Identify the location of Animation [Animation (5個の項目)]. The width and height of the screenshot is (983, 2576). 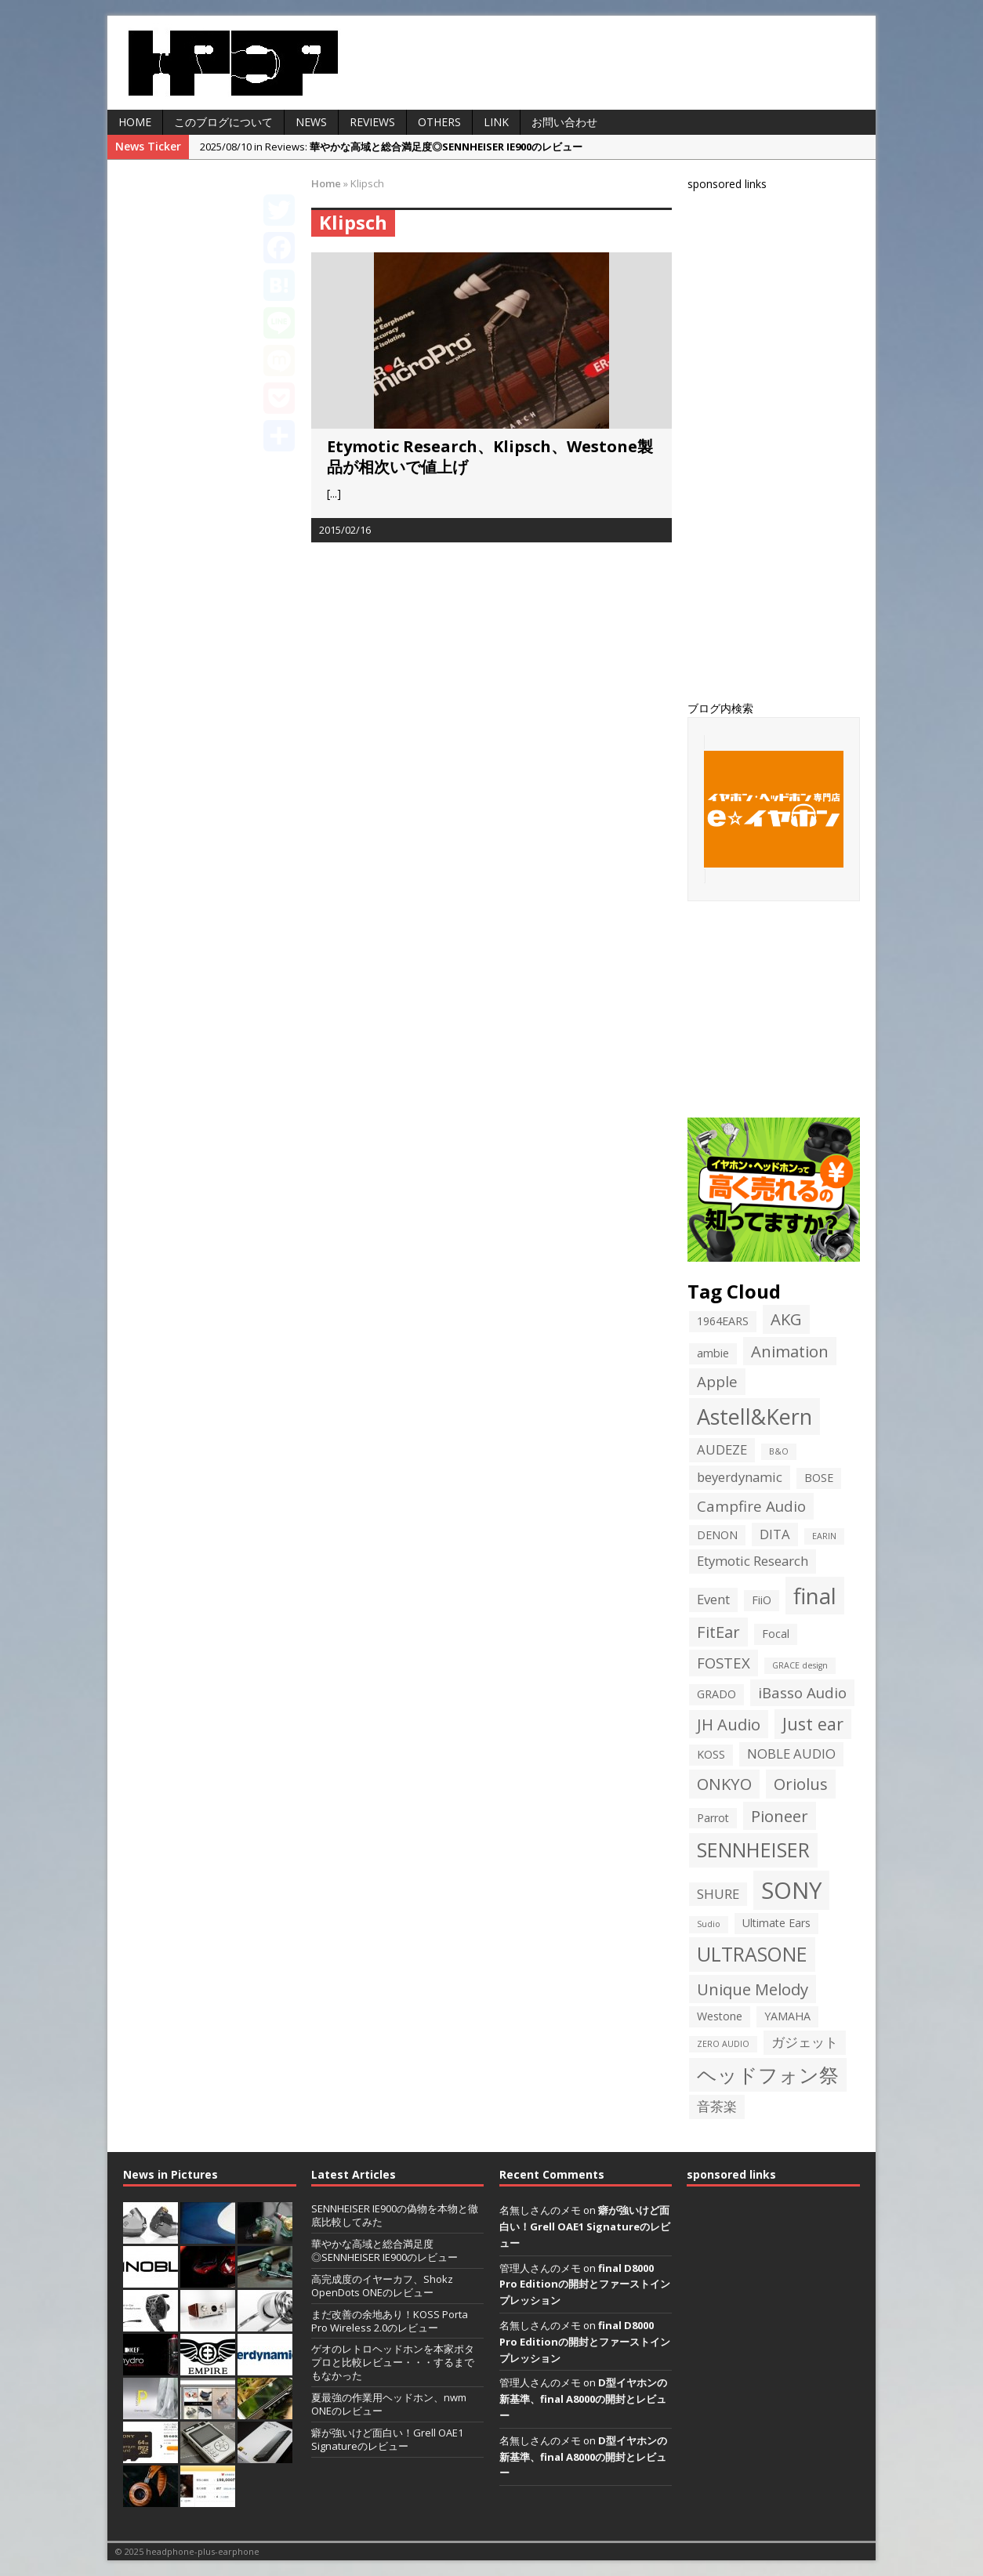
(790, 1351).